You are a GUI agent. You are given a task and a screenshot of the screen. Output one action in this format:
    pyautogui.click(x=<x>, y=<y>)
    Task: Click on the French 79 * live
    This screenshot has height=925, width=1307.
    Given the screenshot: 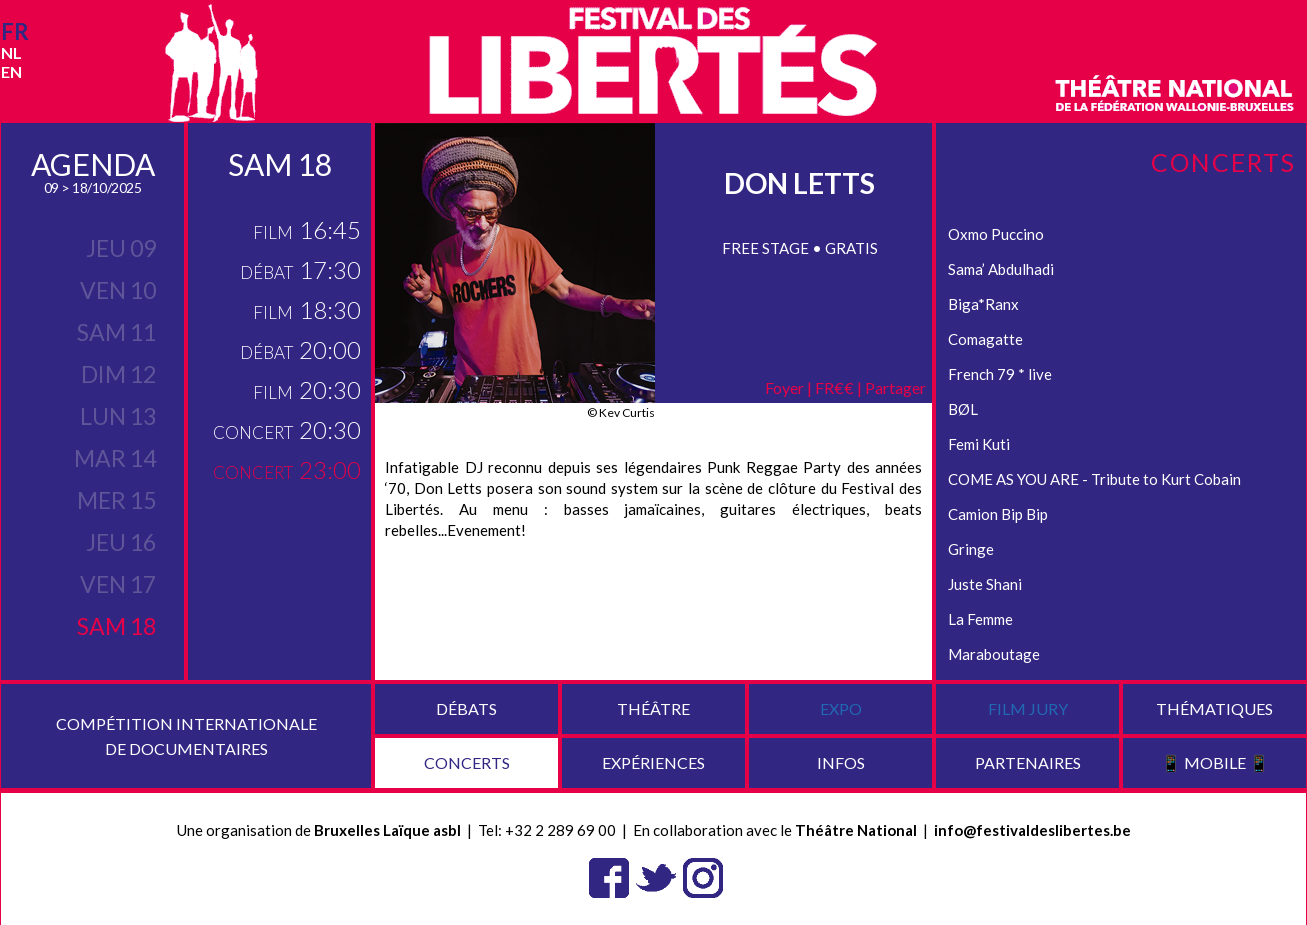 What is the action you would take?
    pyautogui.click(x=1000, y=374)
    